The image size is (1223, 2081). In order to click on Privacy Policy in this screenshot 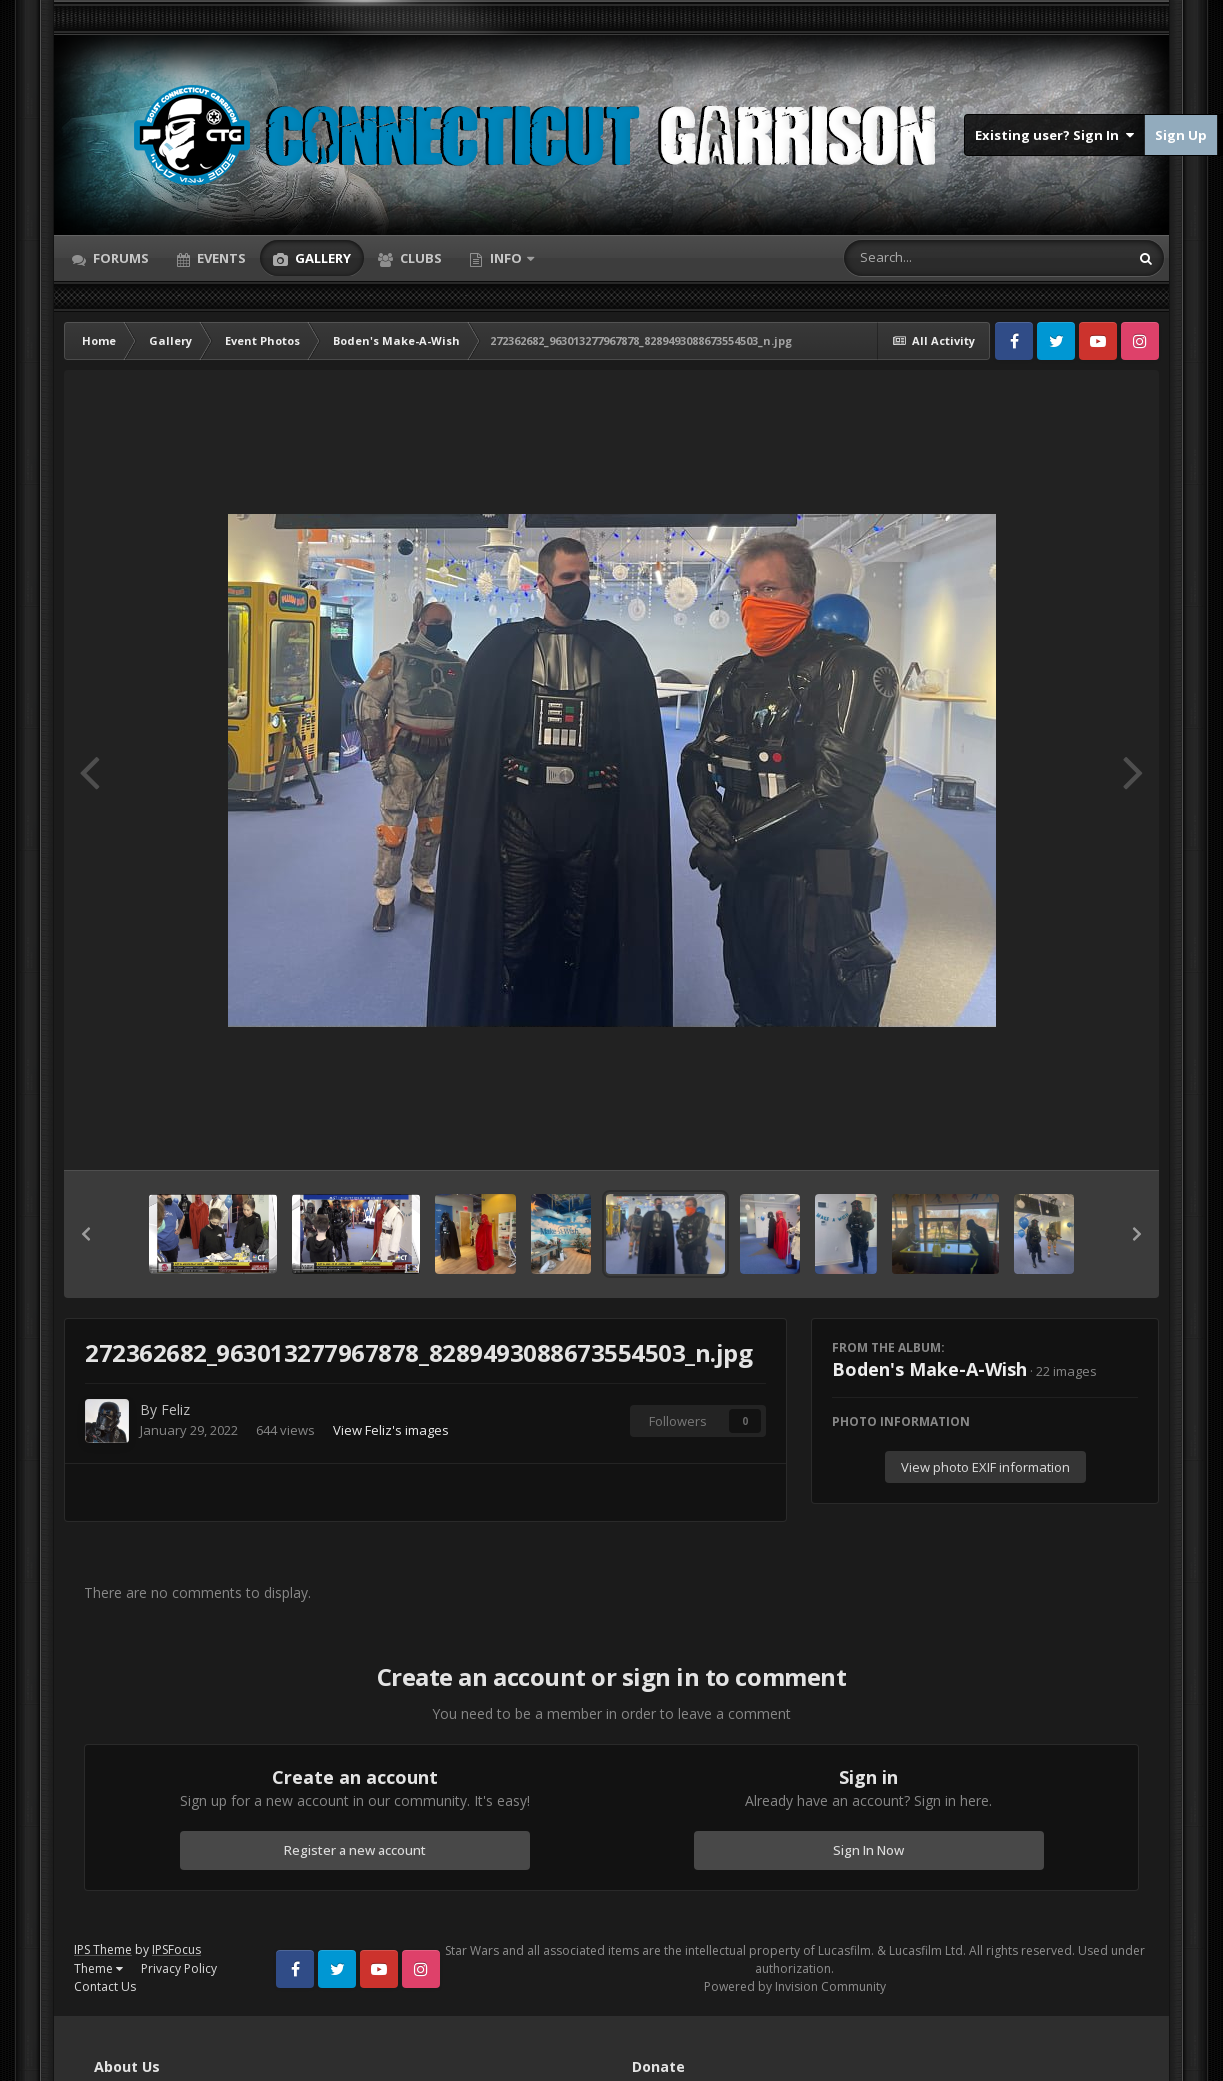, I will do `click(179, 1968)`.